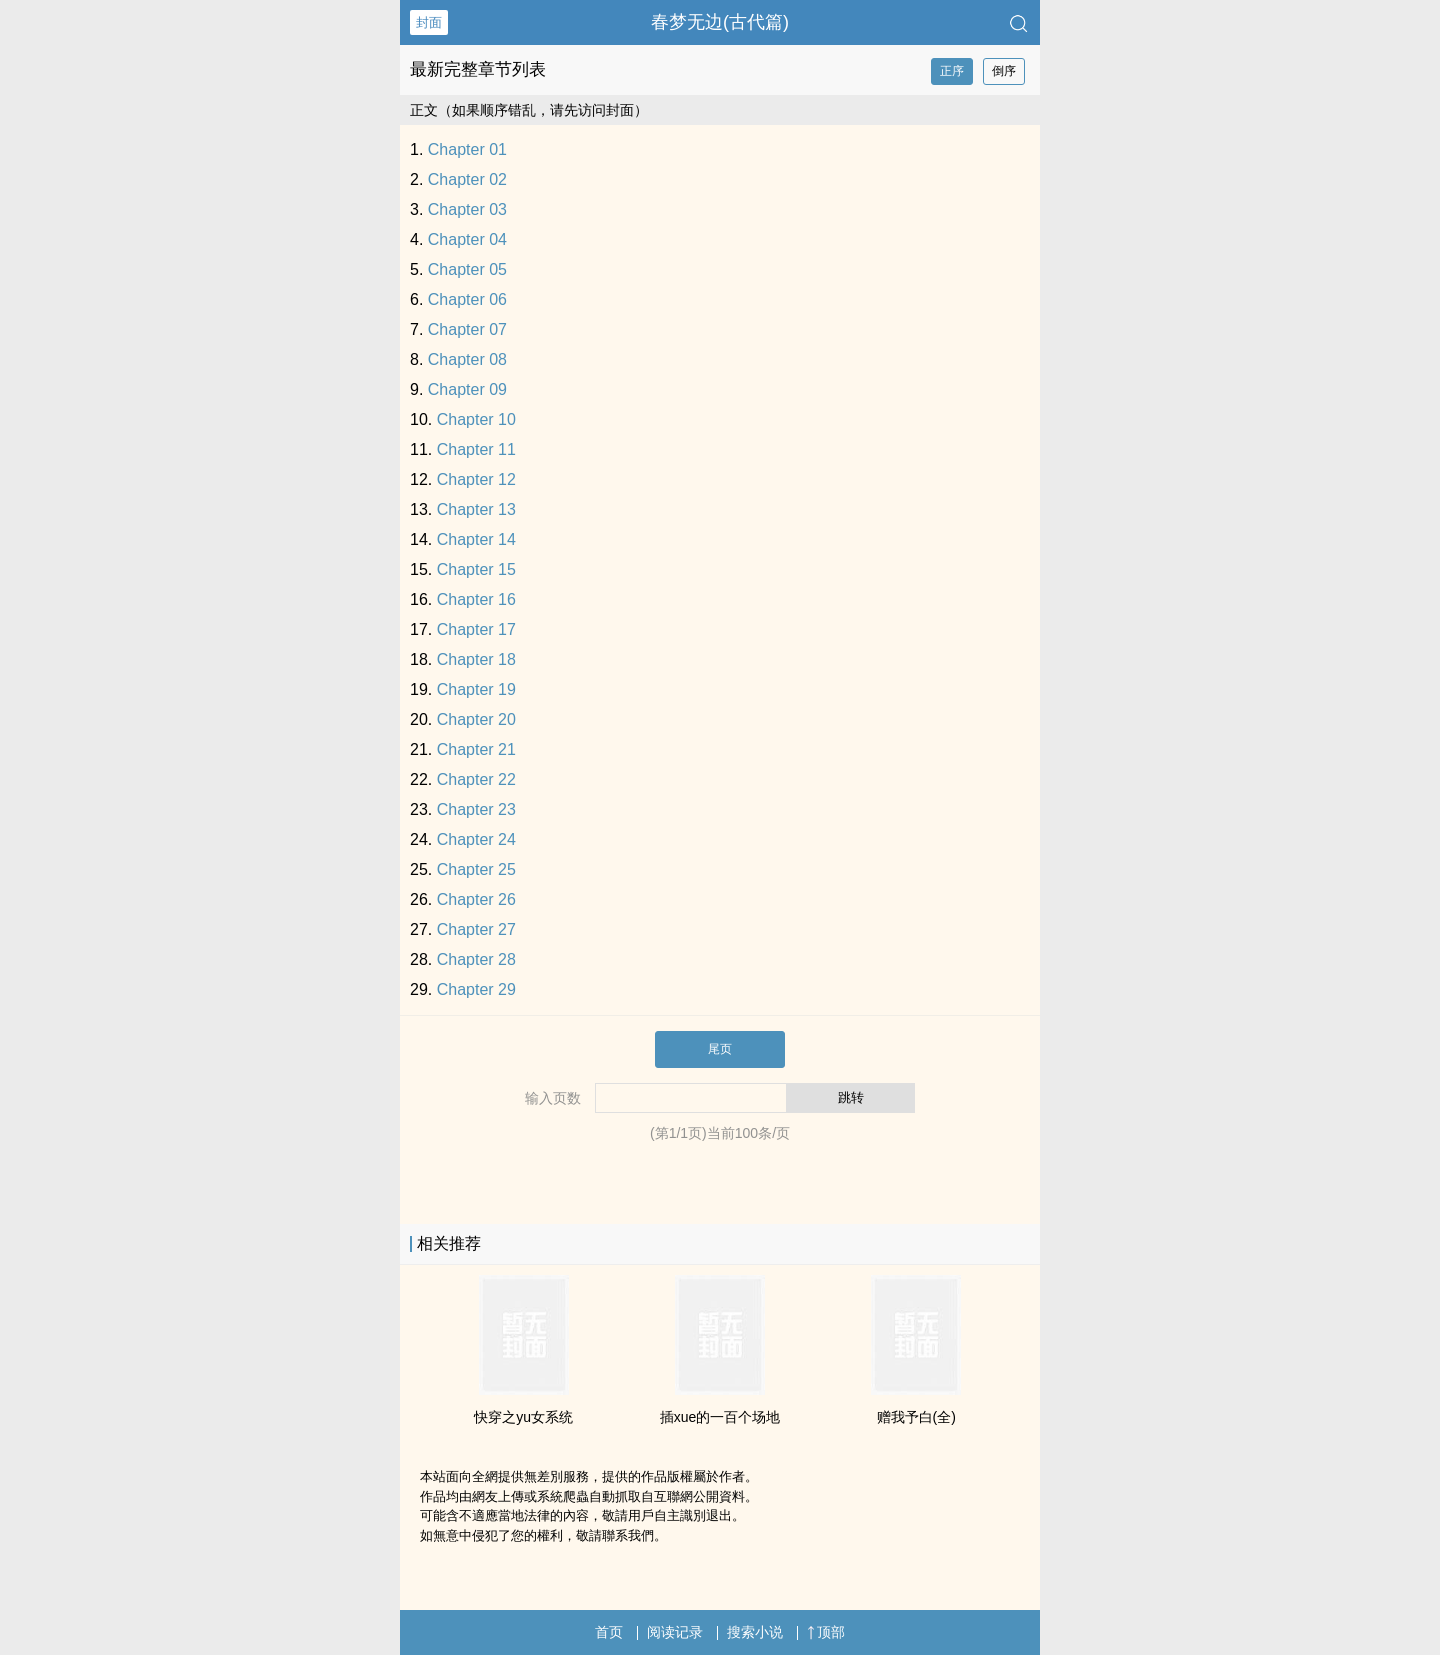 The image size is (1440, 1655). What do you see at coordinates (952, 71) in the screenshot?
I see `正序` at bounding box center [952, 71].